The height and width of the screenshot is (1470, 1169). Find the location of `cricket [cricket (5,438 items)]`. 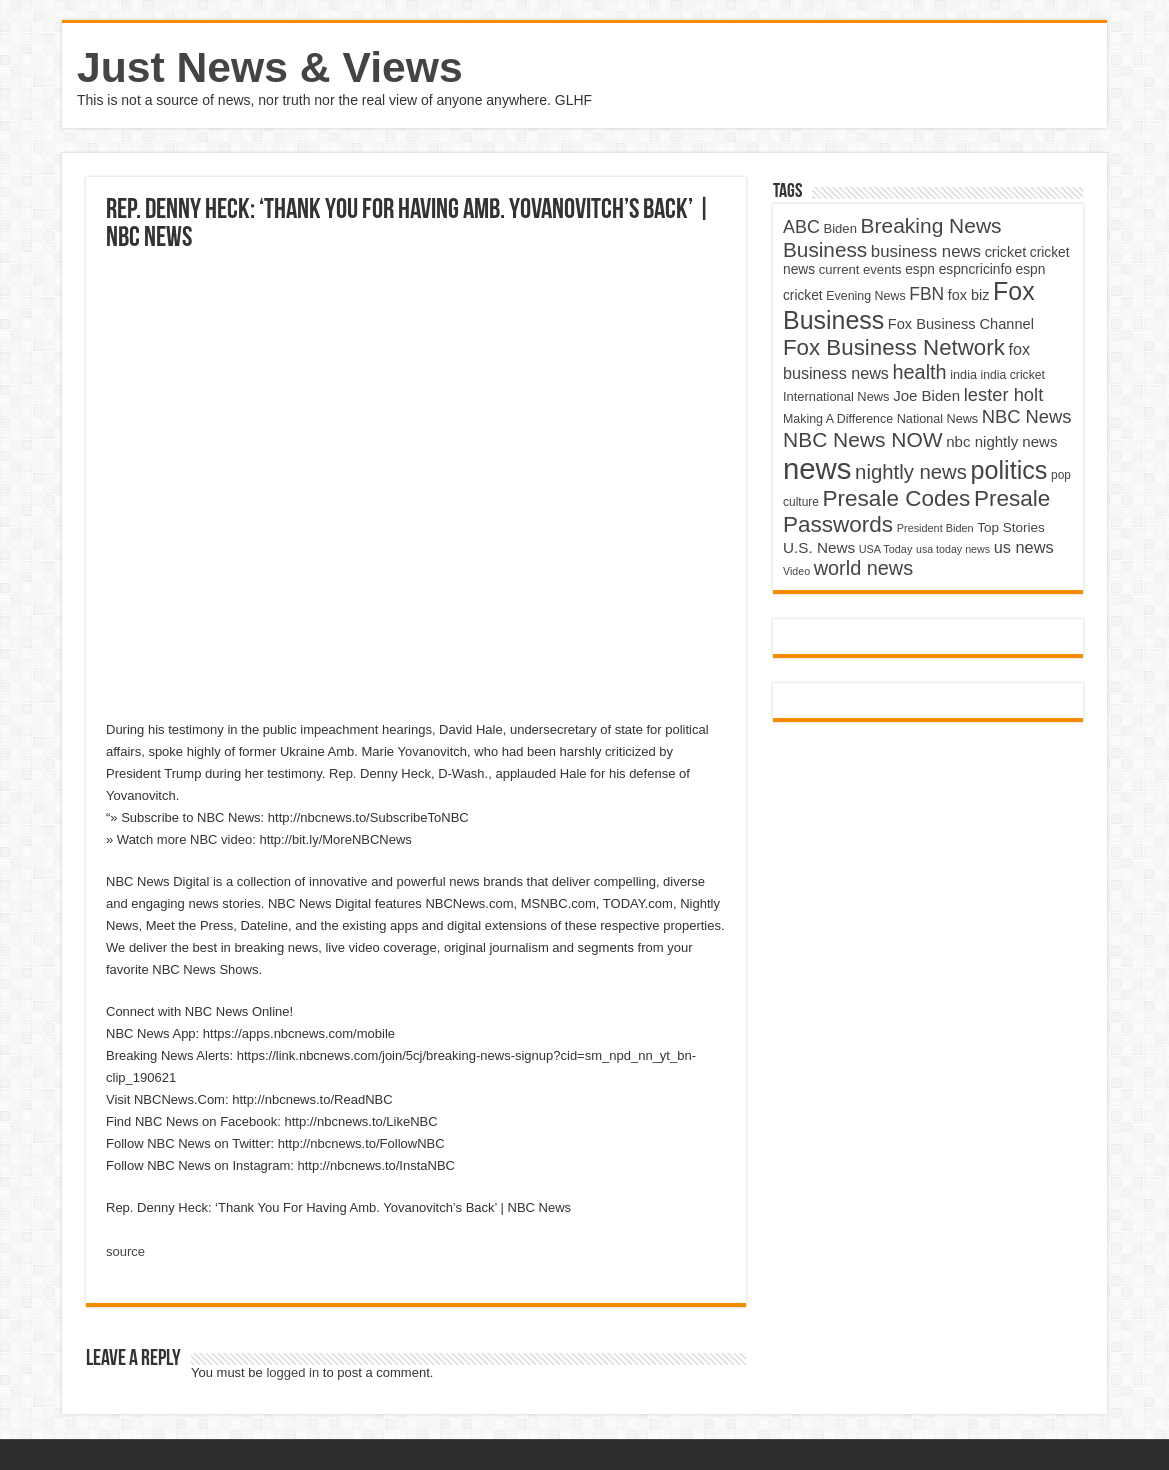

cricket [cricket (5,438 items)] is located at coordinates (1006, 252).